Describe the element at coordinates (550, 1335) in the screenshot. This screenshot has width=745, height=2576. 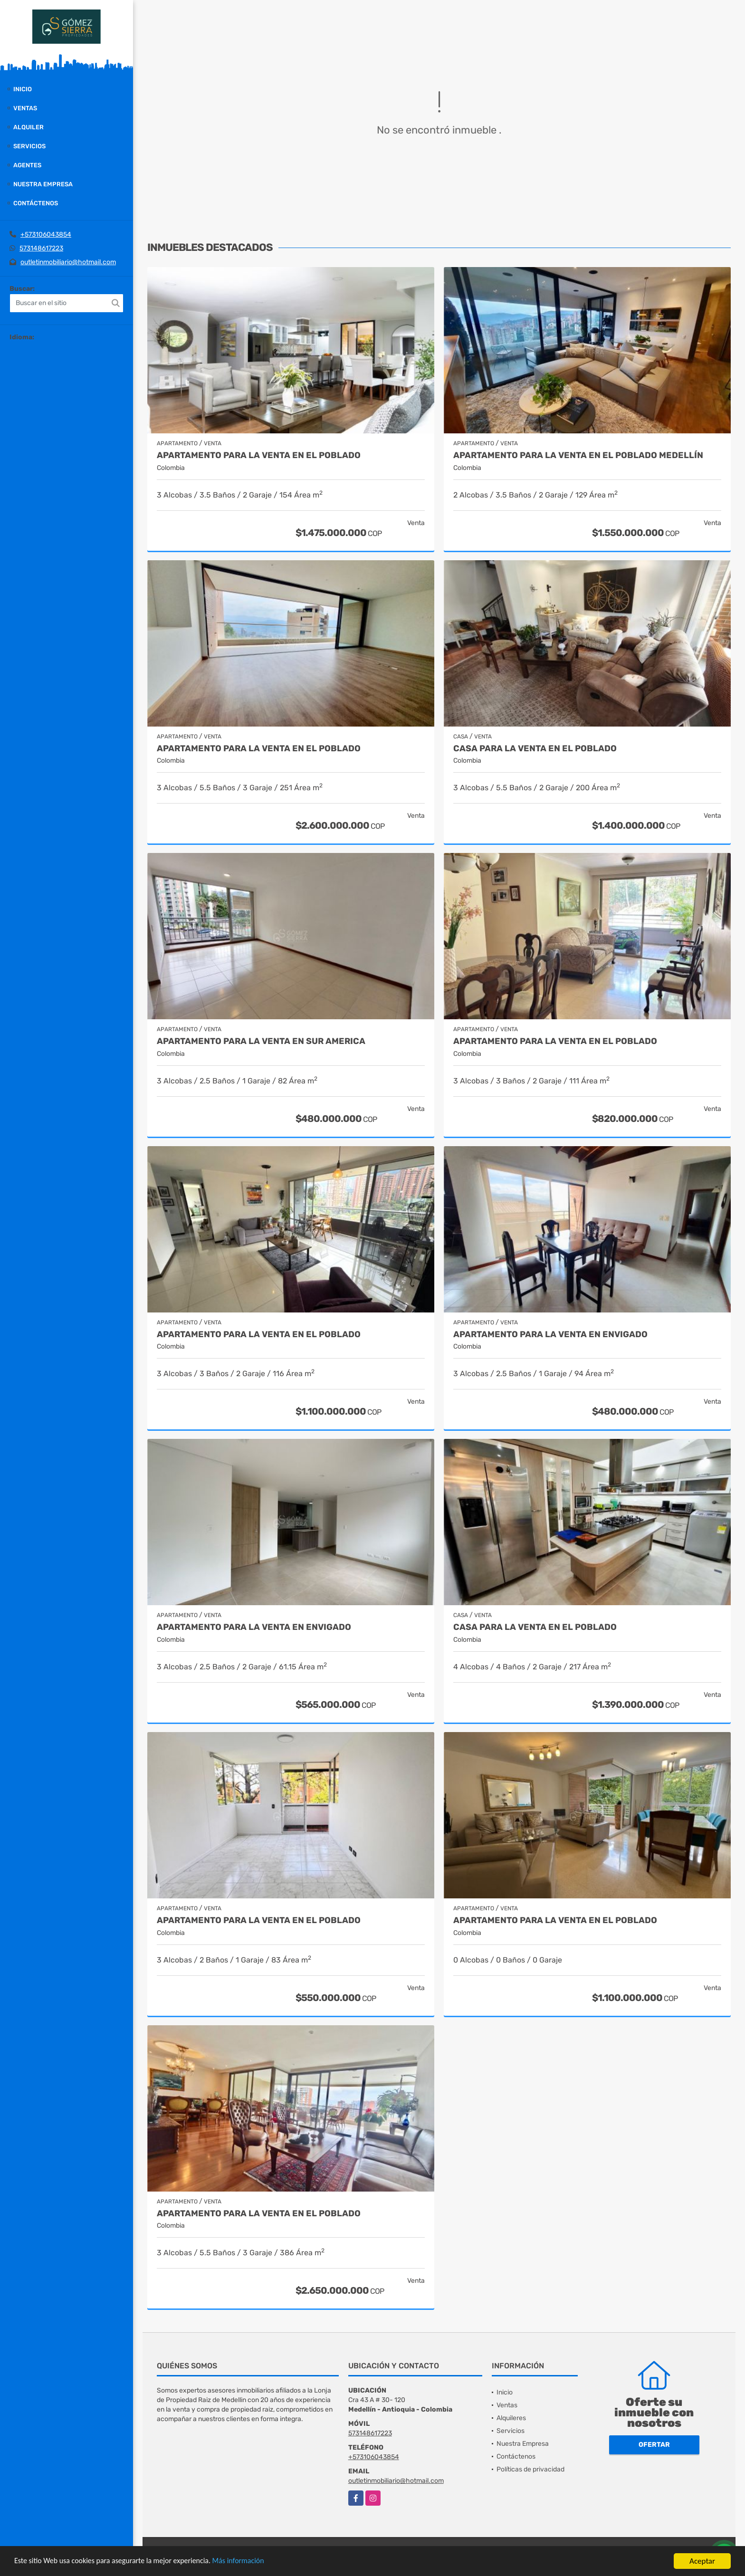
I see `Apartamento para la venta en Envigado` at that location.